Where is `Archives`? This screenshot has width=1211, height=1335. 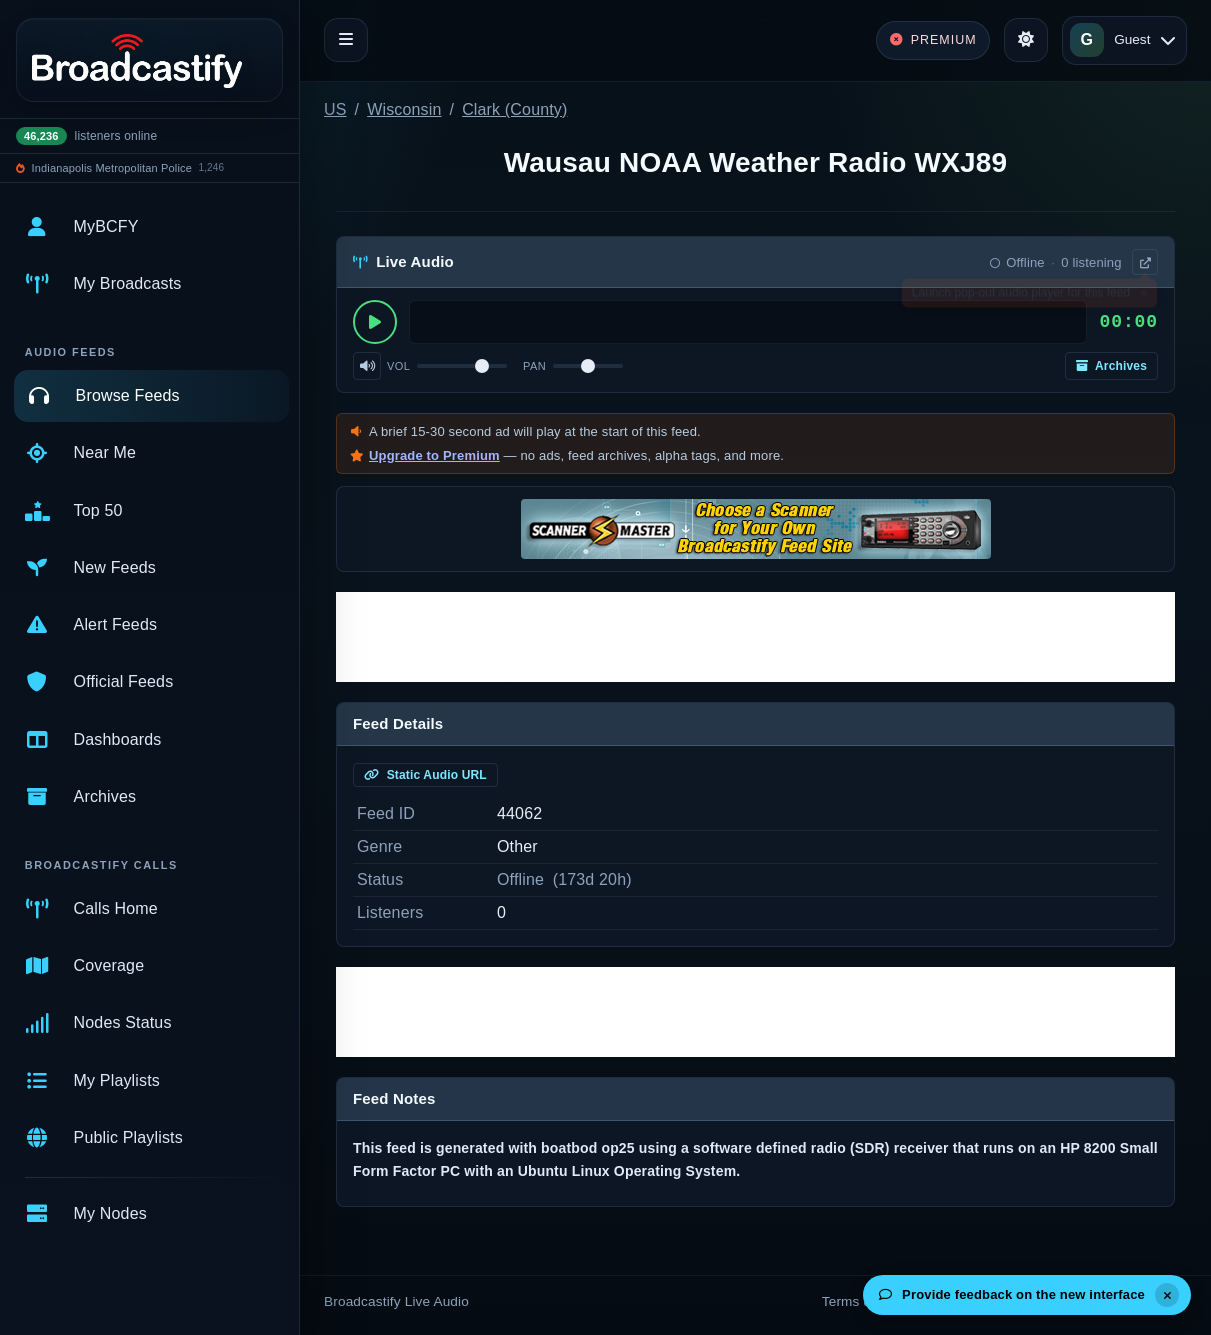 Archives is located at coordinates (1111, 366).